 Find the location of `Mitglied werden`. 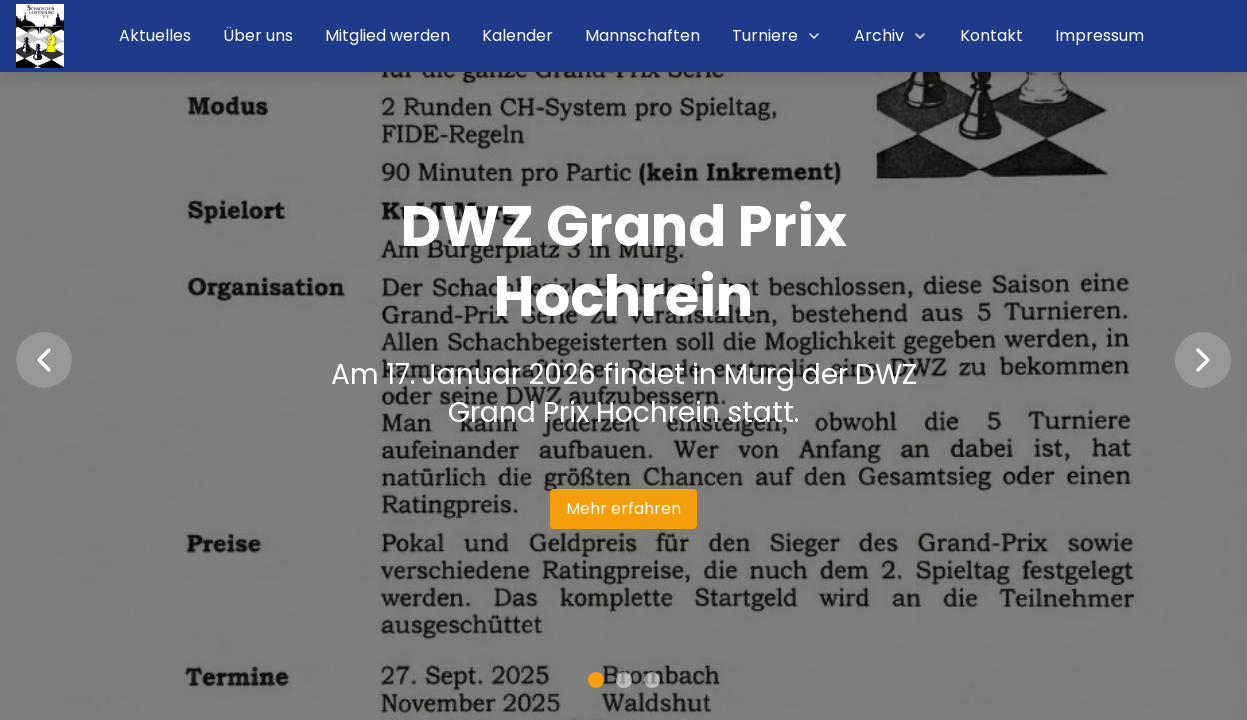

Mitglied werden is located at coordinates (387, 35).